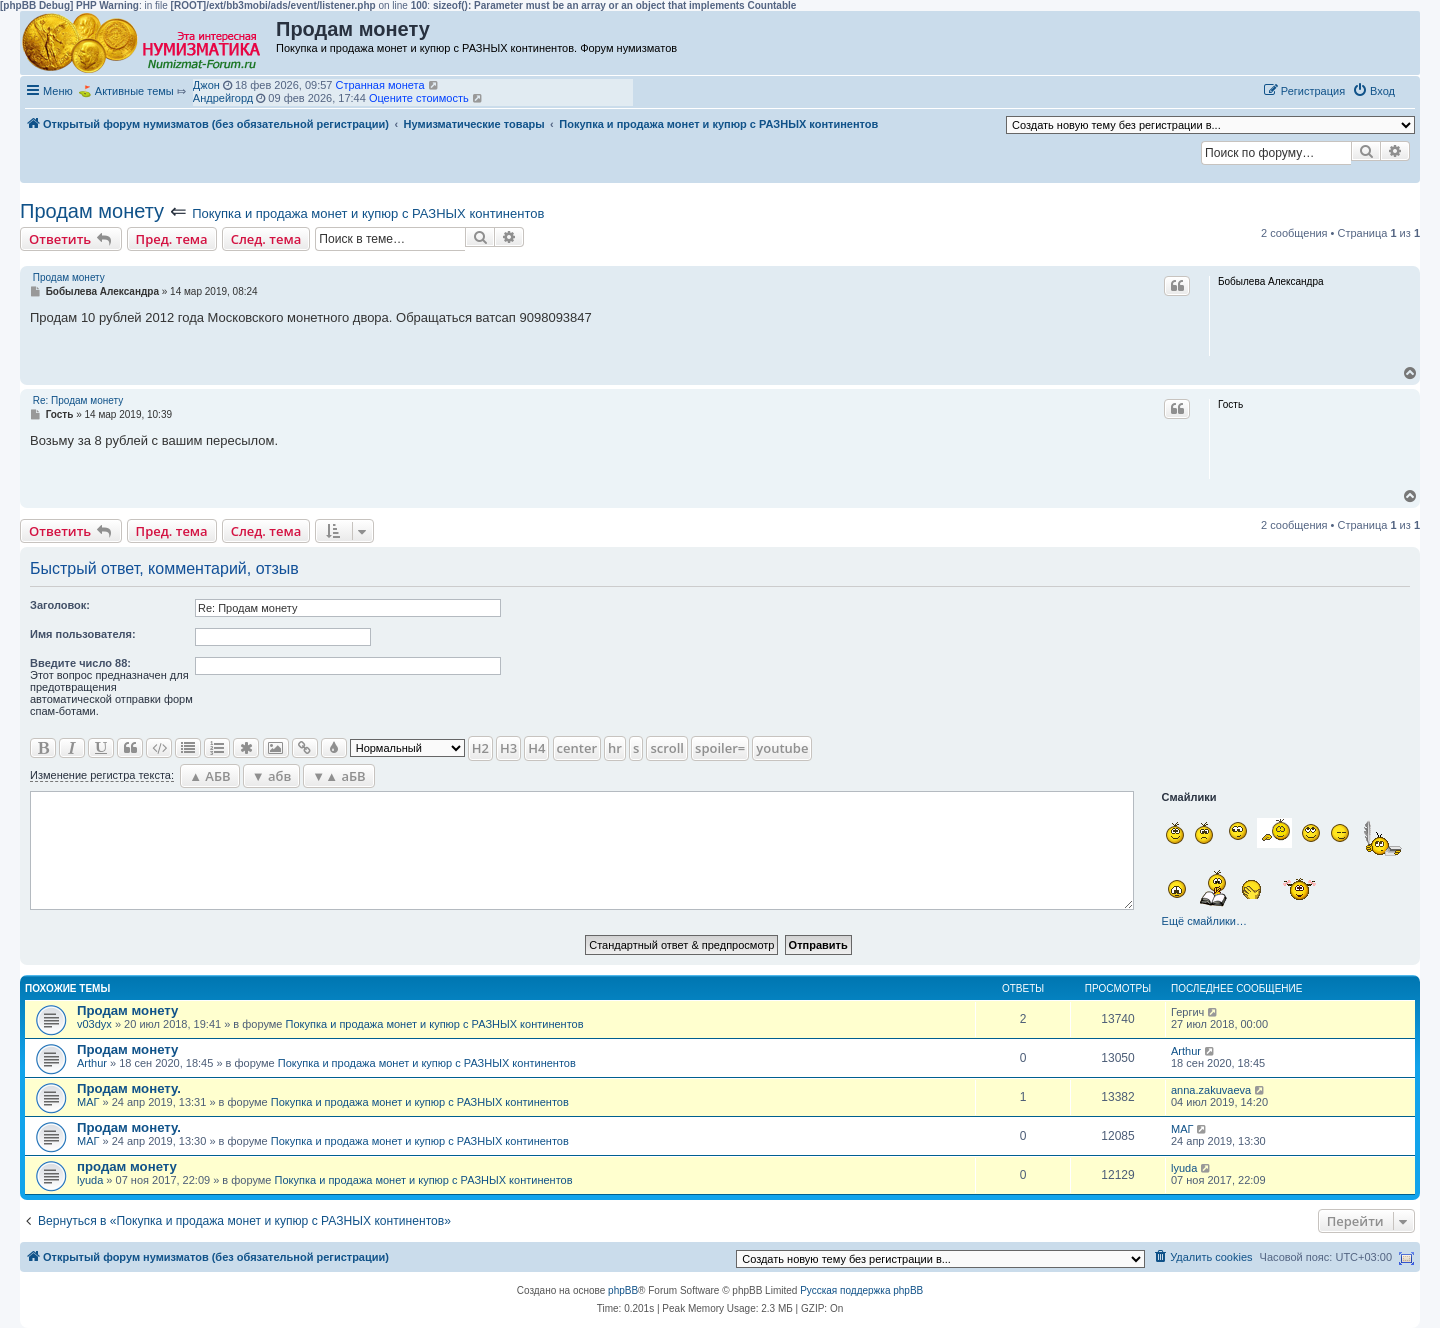 The height and width of the screenshot is (1328, 1440). Describe the element at coordinates (1204, 921) in the screenshot. I see `Ещё смайлики…` at that location.